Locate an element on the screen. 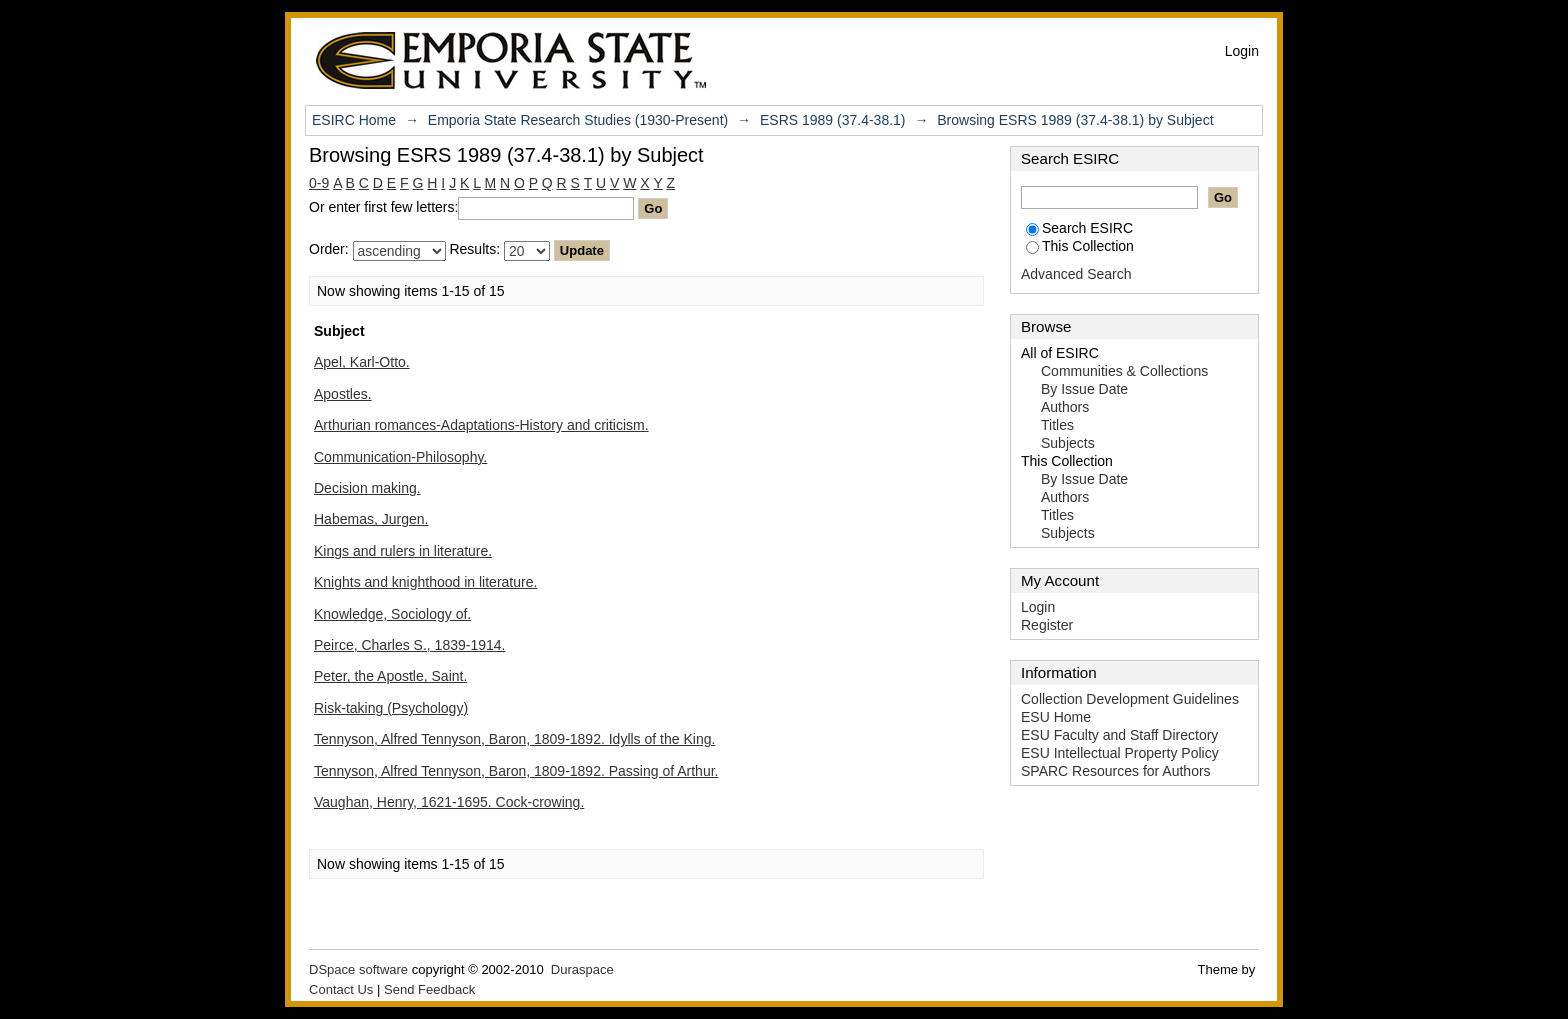 Image resolution: width=1568 pixels, height=1019 pixels. Advanced Search is located at coordinates (1076, 274).